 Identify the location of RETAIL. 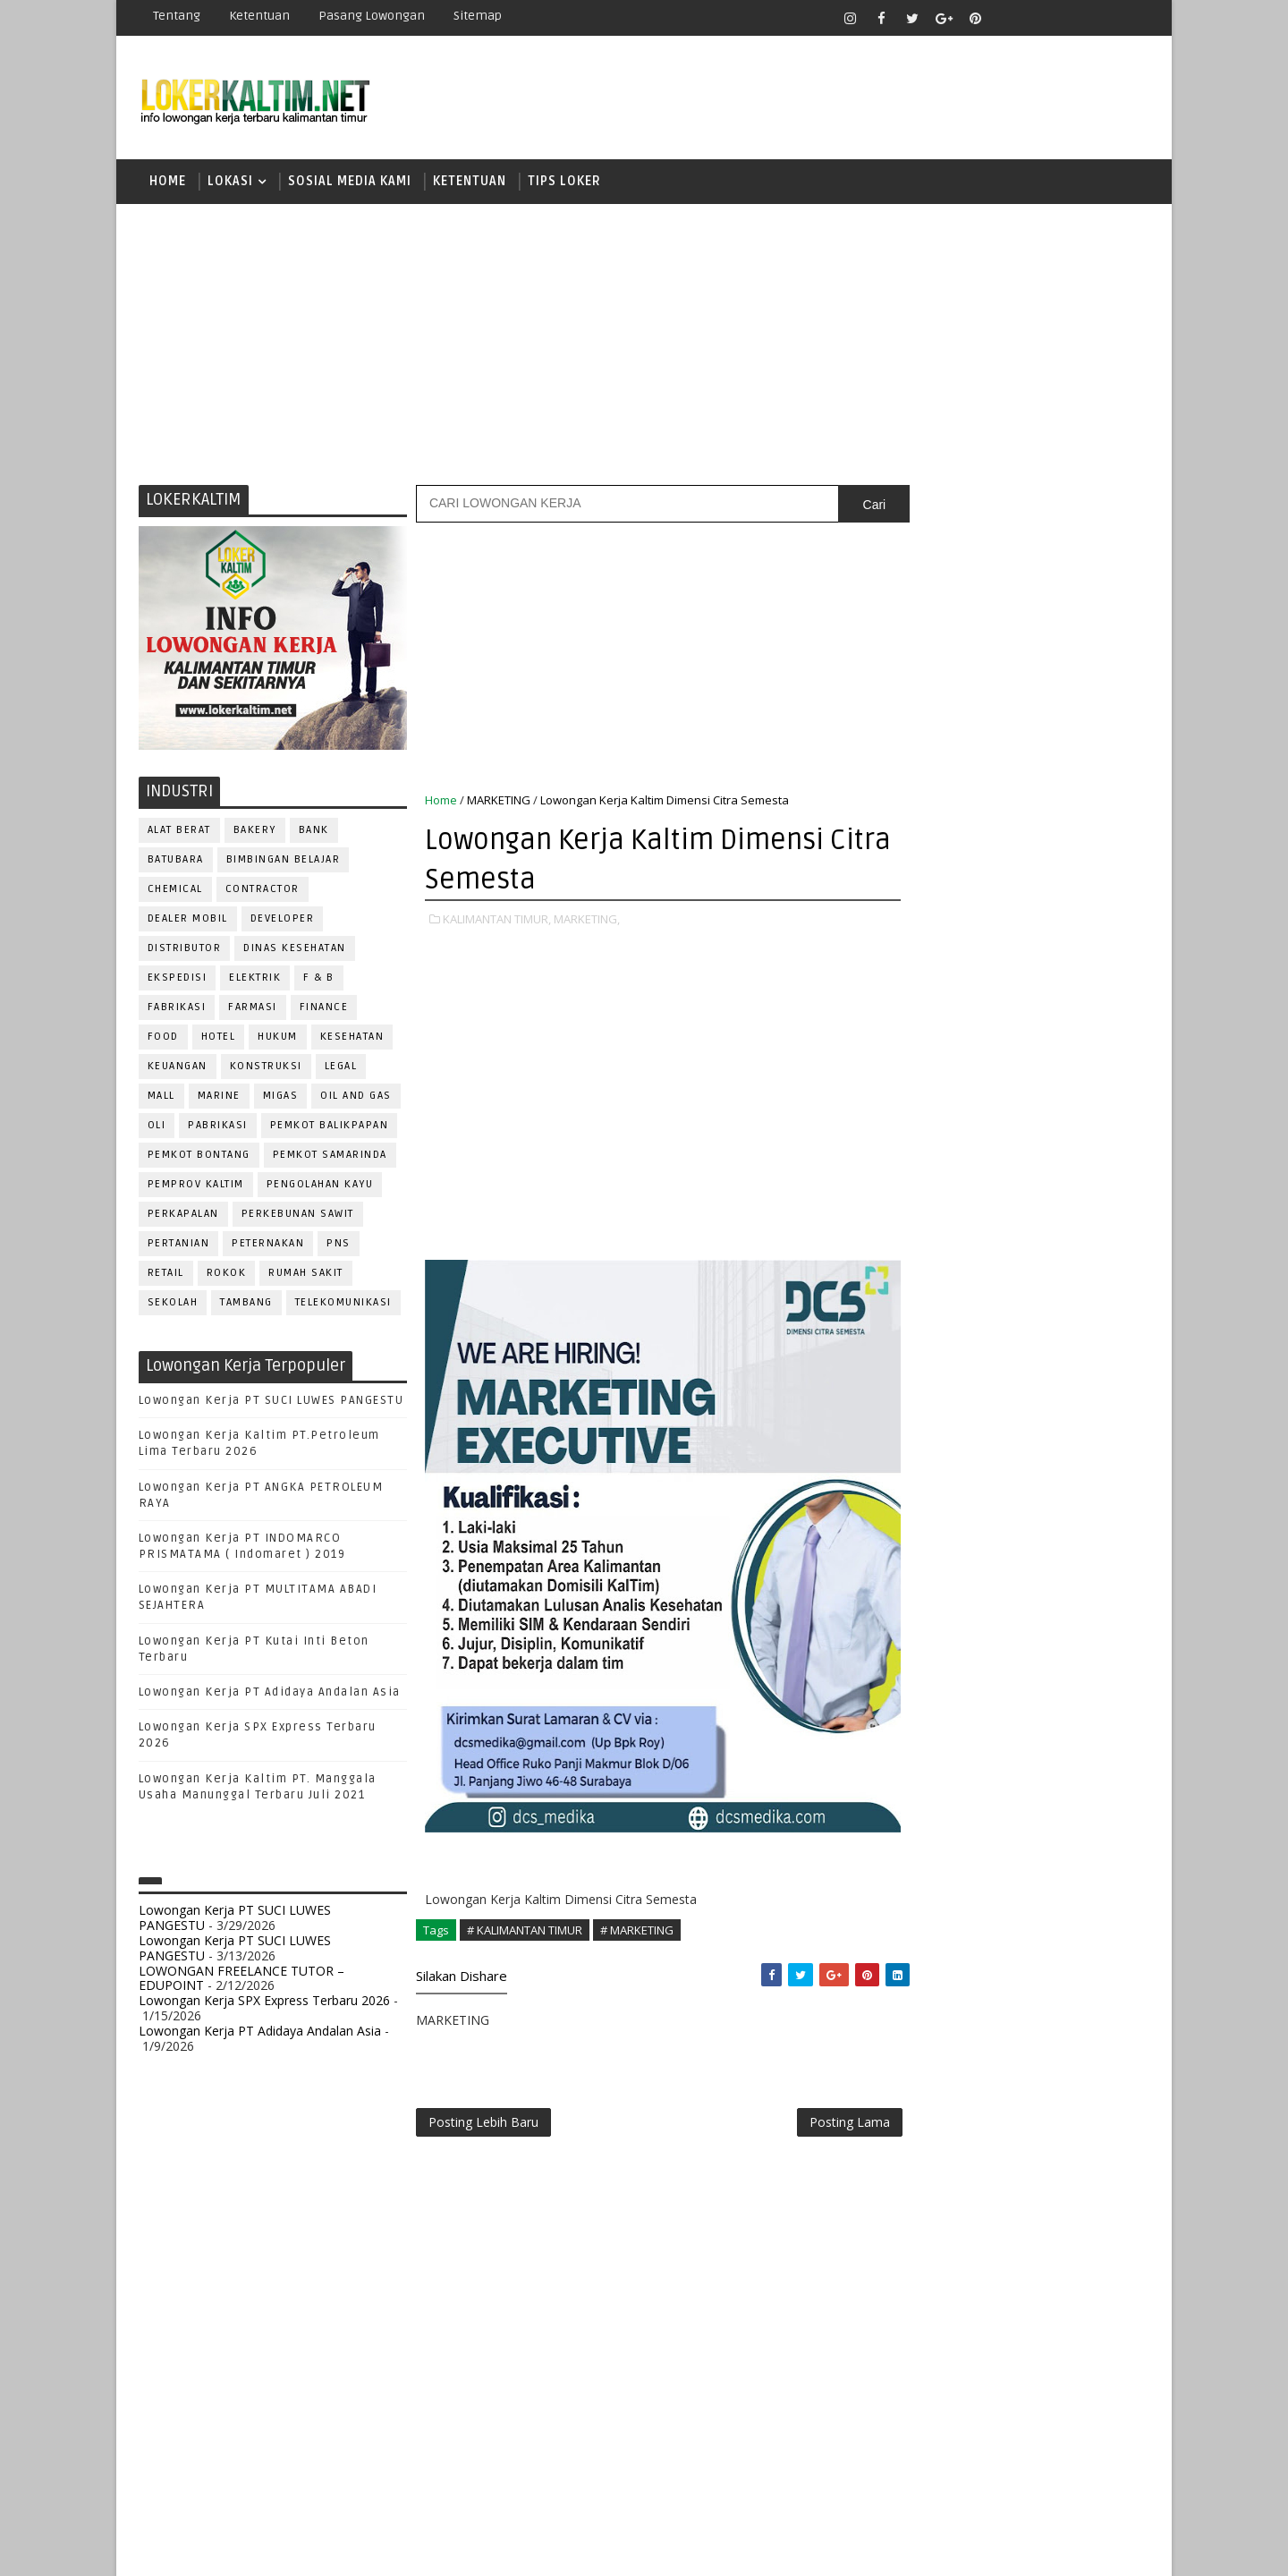
(166, 1275).